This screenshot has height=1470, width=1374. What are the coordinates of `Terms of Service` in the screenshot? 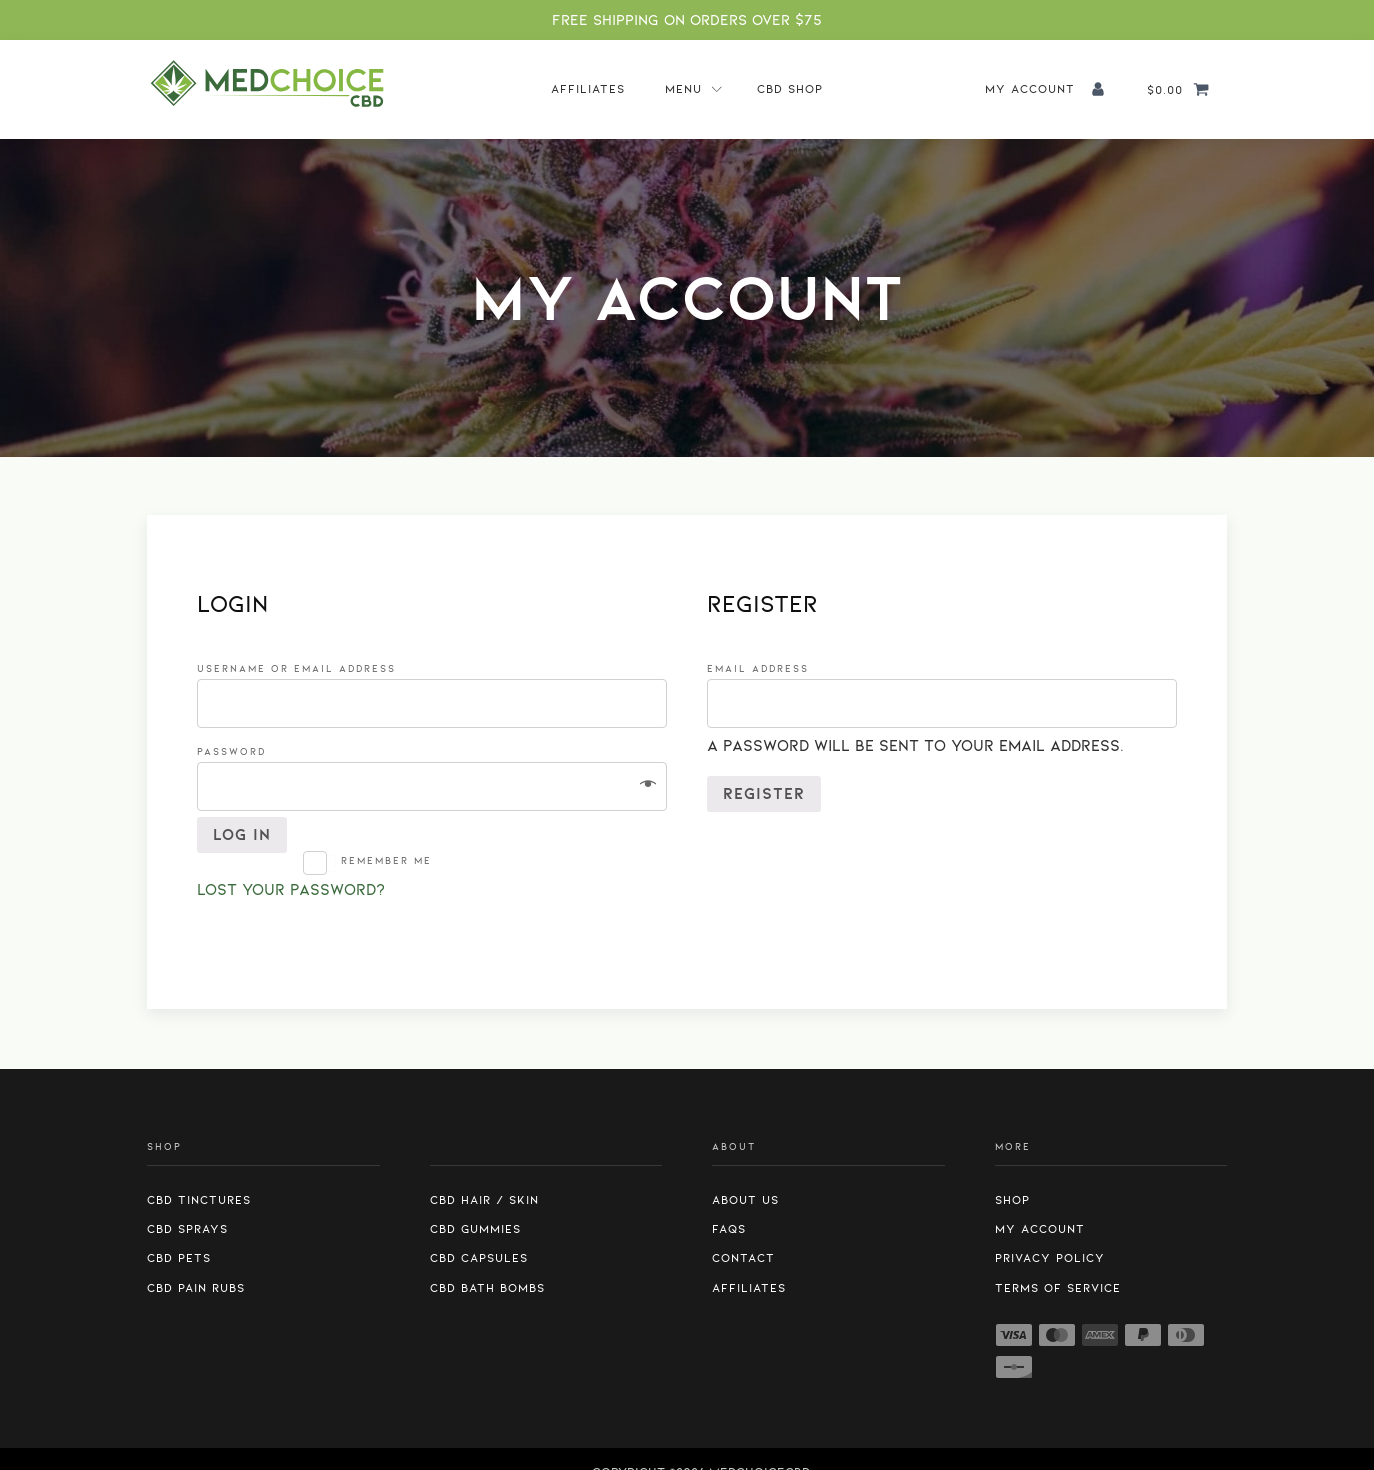 It's located at (1058, 1288).